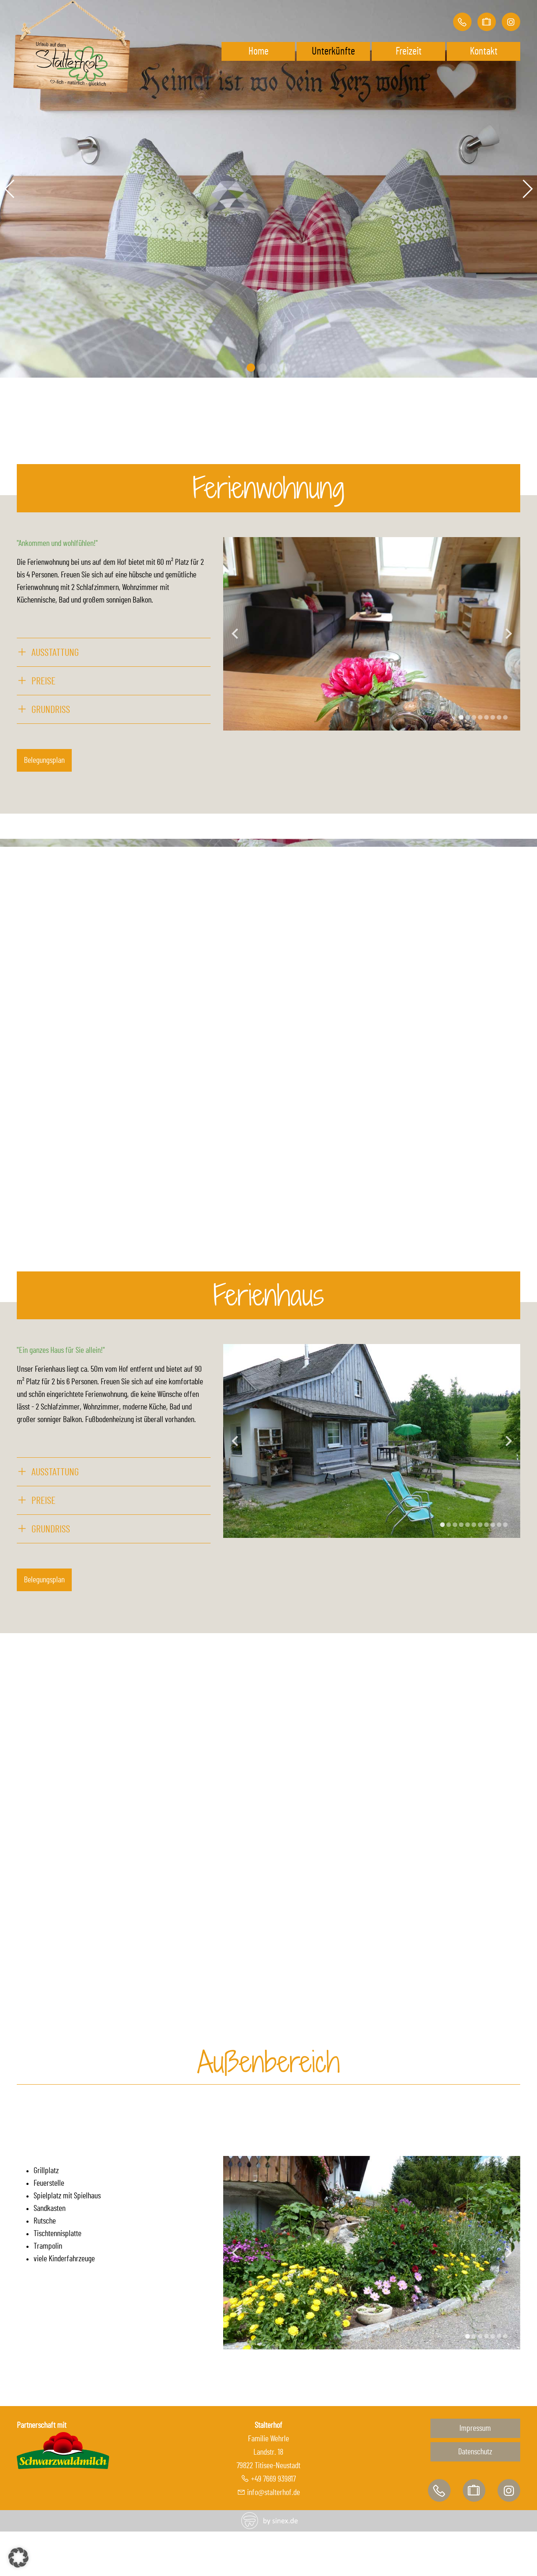 The image size is (537, 2576). What do you see at coordinates (484, 51) in the screenshot?
I see `Kontakt` at bounding box center [484, 51].